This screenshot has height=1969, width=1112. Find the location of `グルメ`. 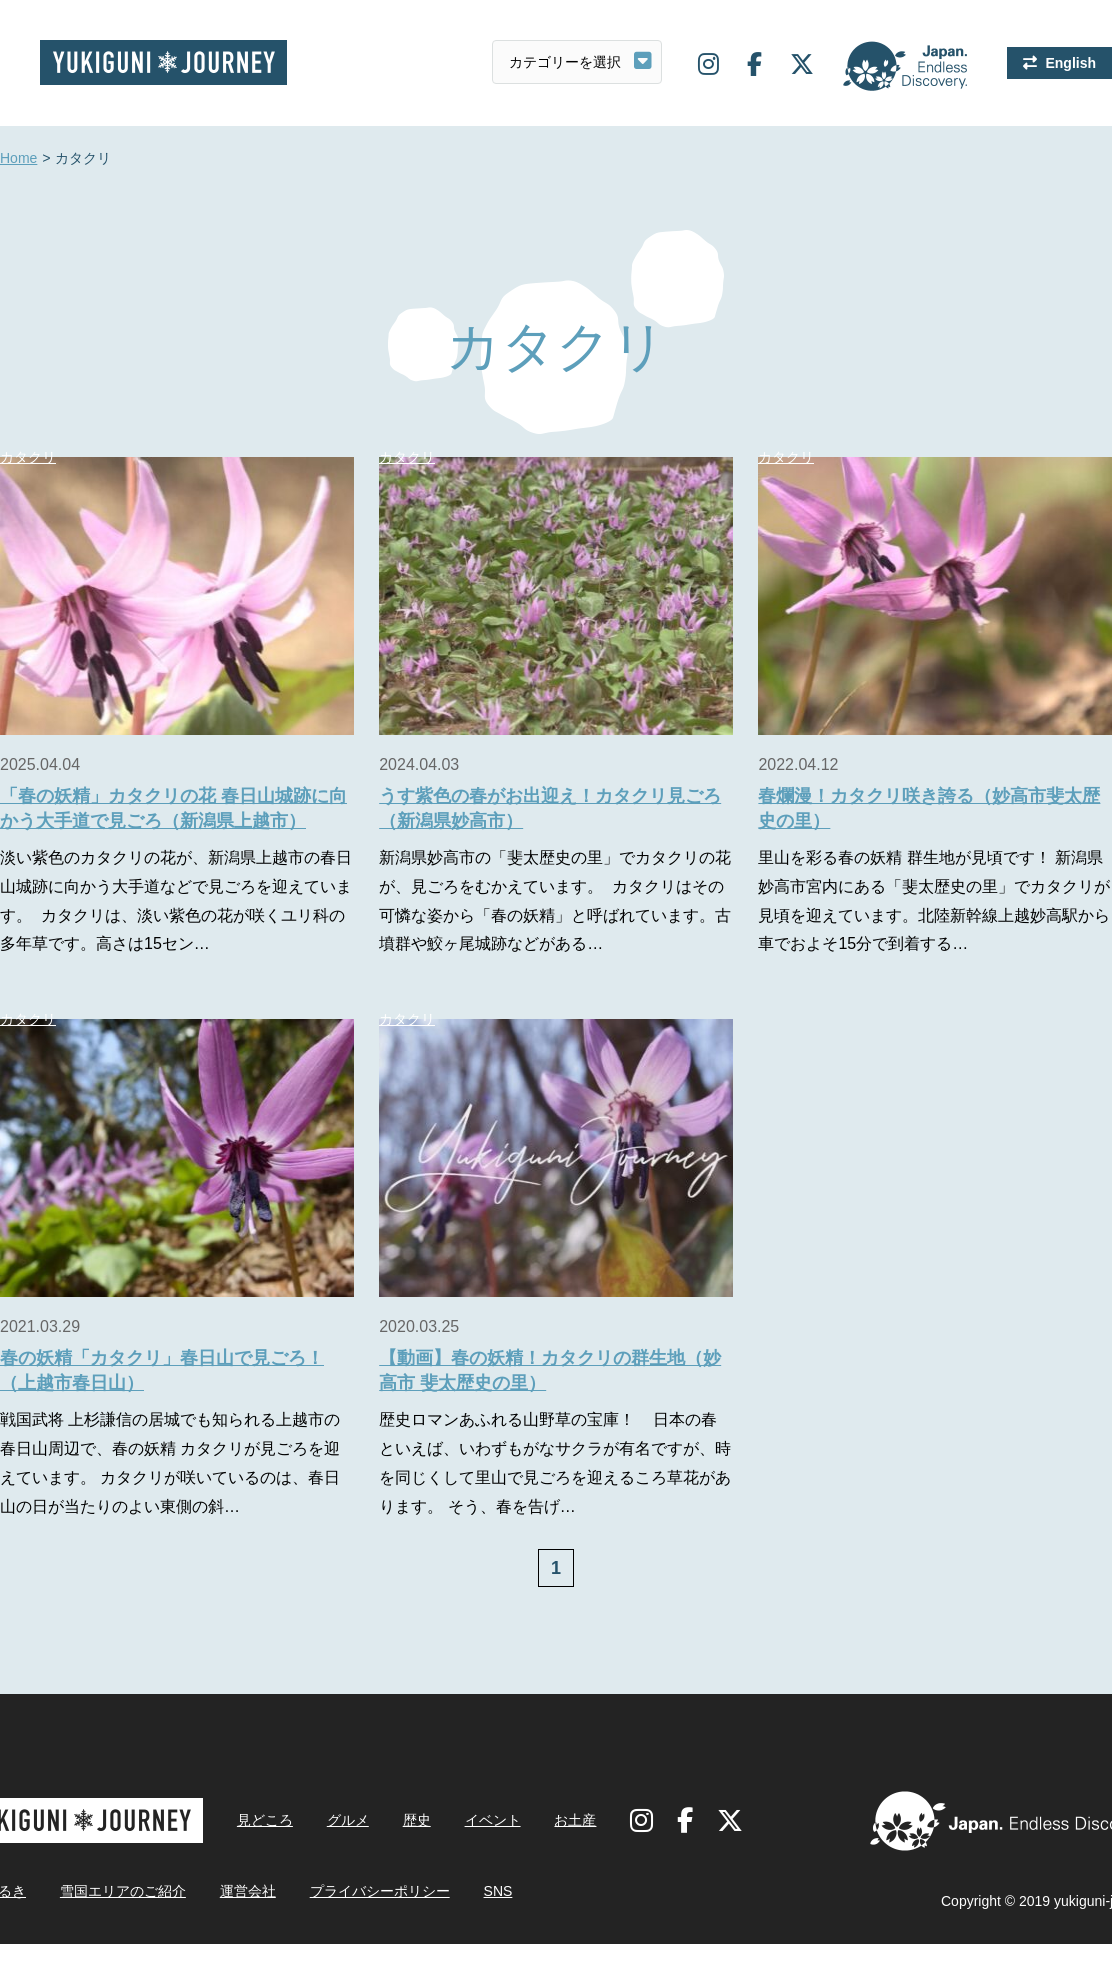

グルメ is located at coordinates (348, 1820).